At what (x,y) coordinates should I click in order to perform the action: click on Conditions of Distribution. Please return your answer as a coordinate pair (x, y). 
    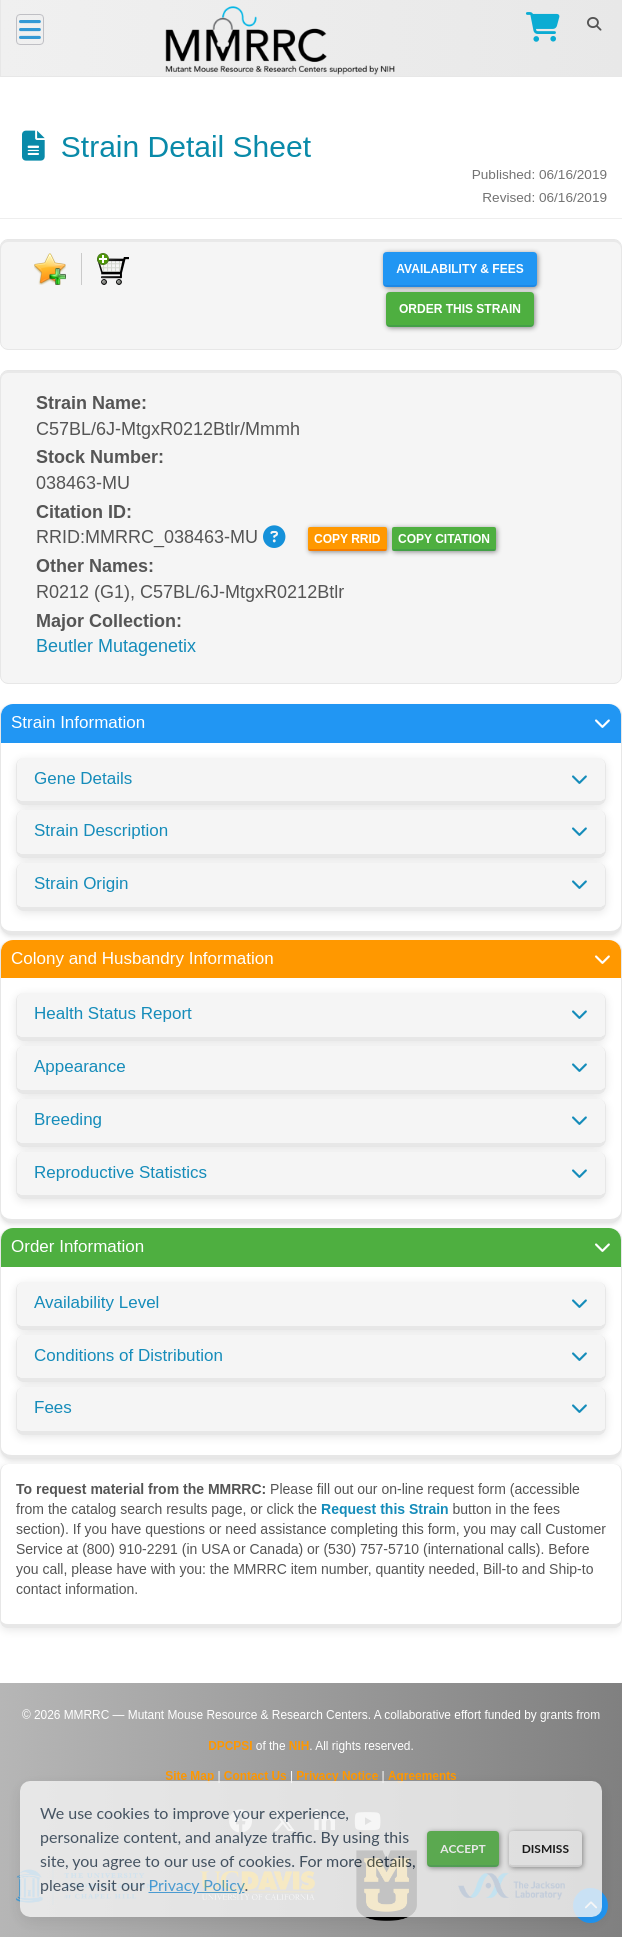
    Looking at the image, I should click on (128, 1355).